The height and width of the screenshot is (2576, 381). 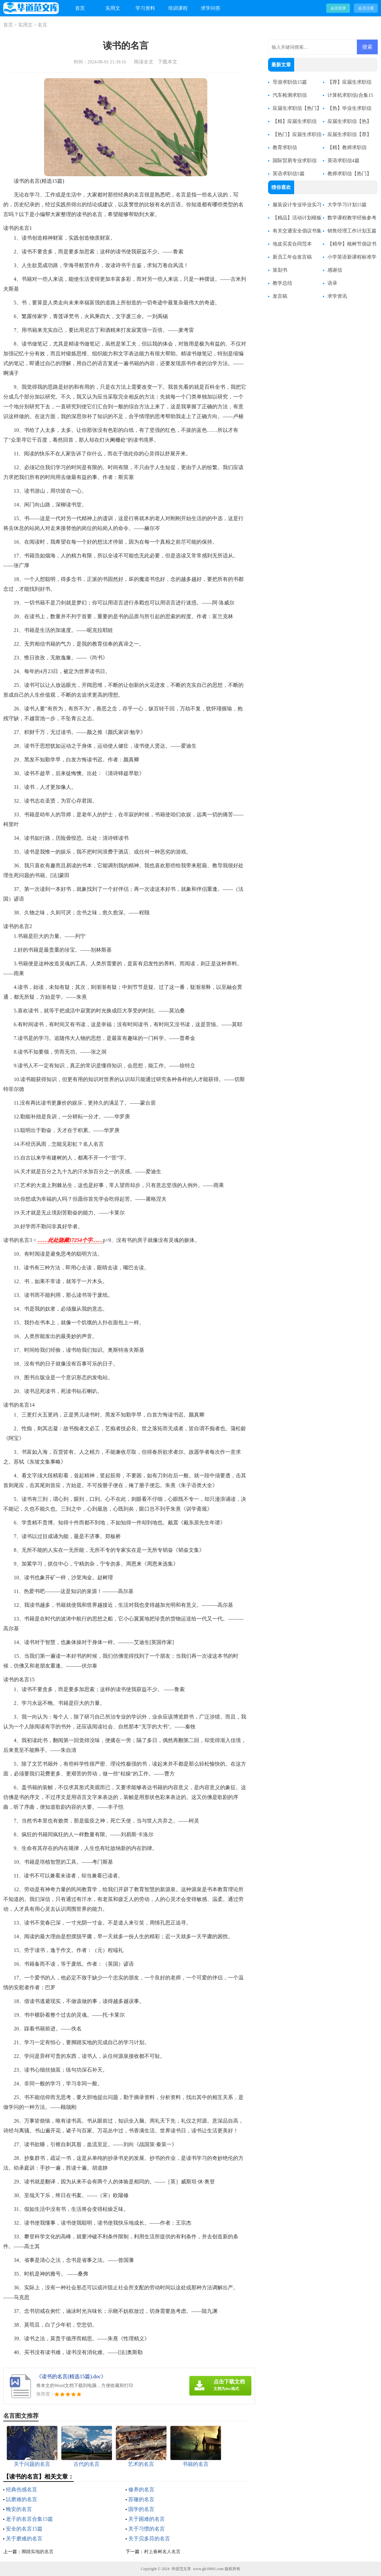 What do you see at coordinates (162, 2551) in the screenshot?
I see `村上春树名人名言` at bounding box center [162, 2551].